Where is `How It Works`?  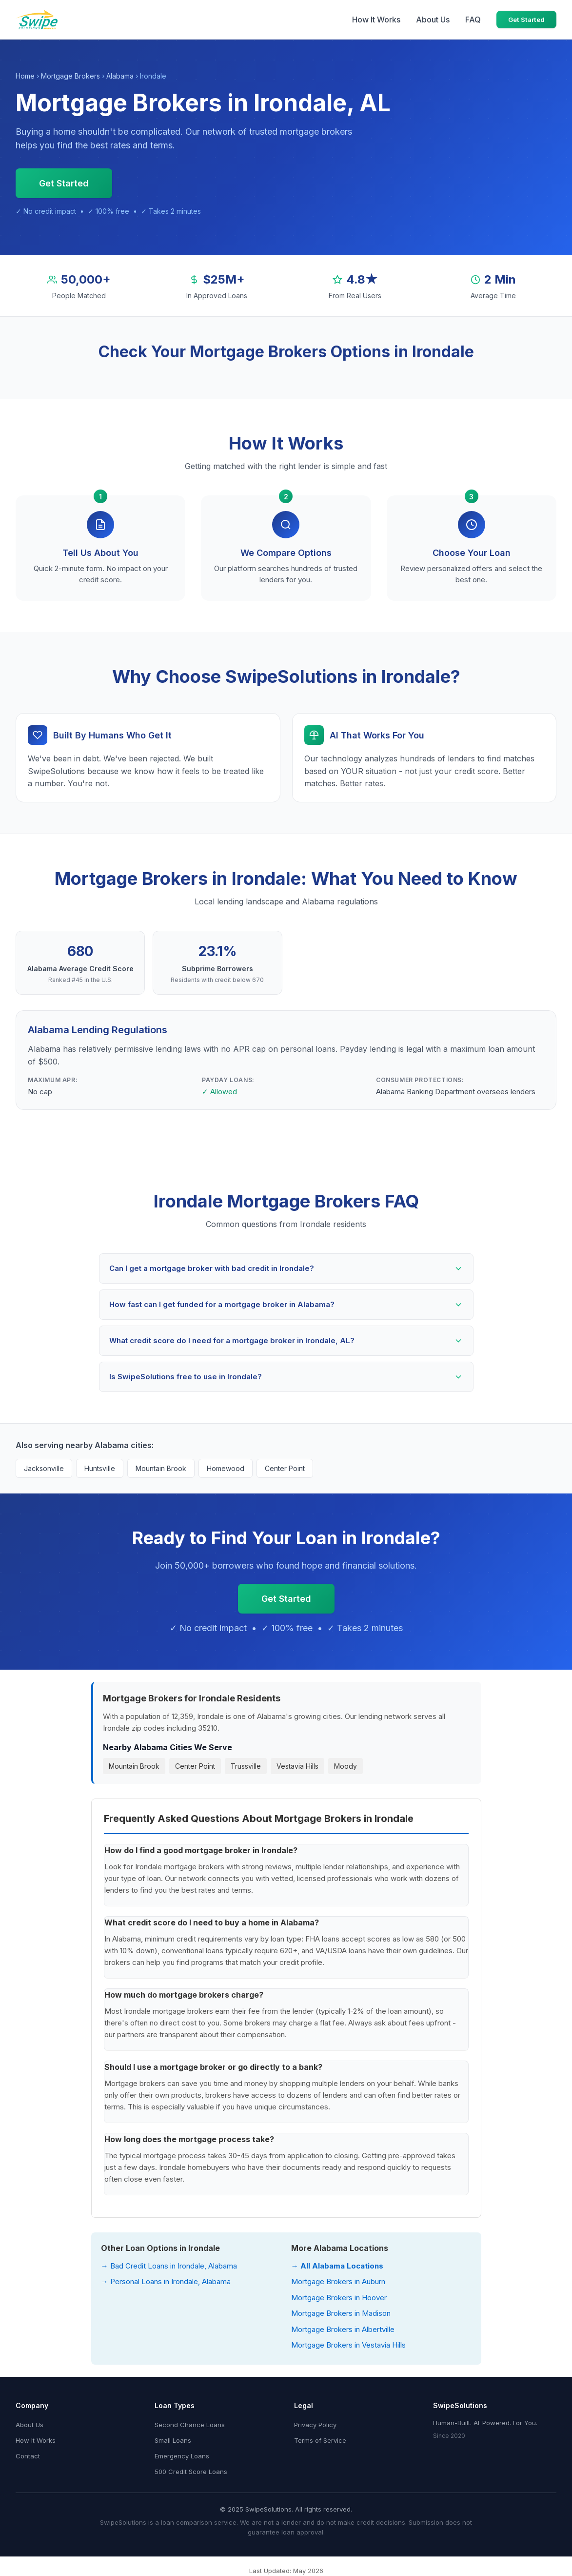 How It Works is located at coordinates (376, 19).